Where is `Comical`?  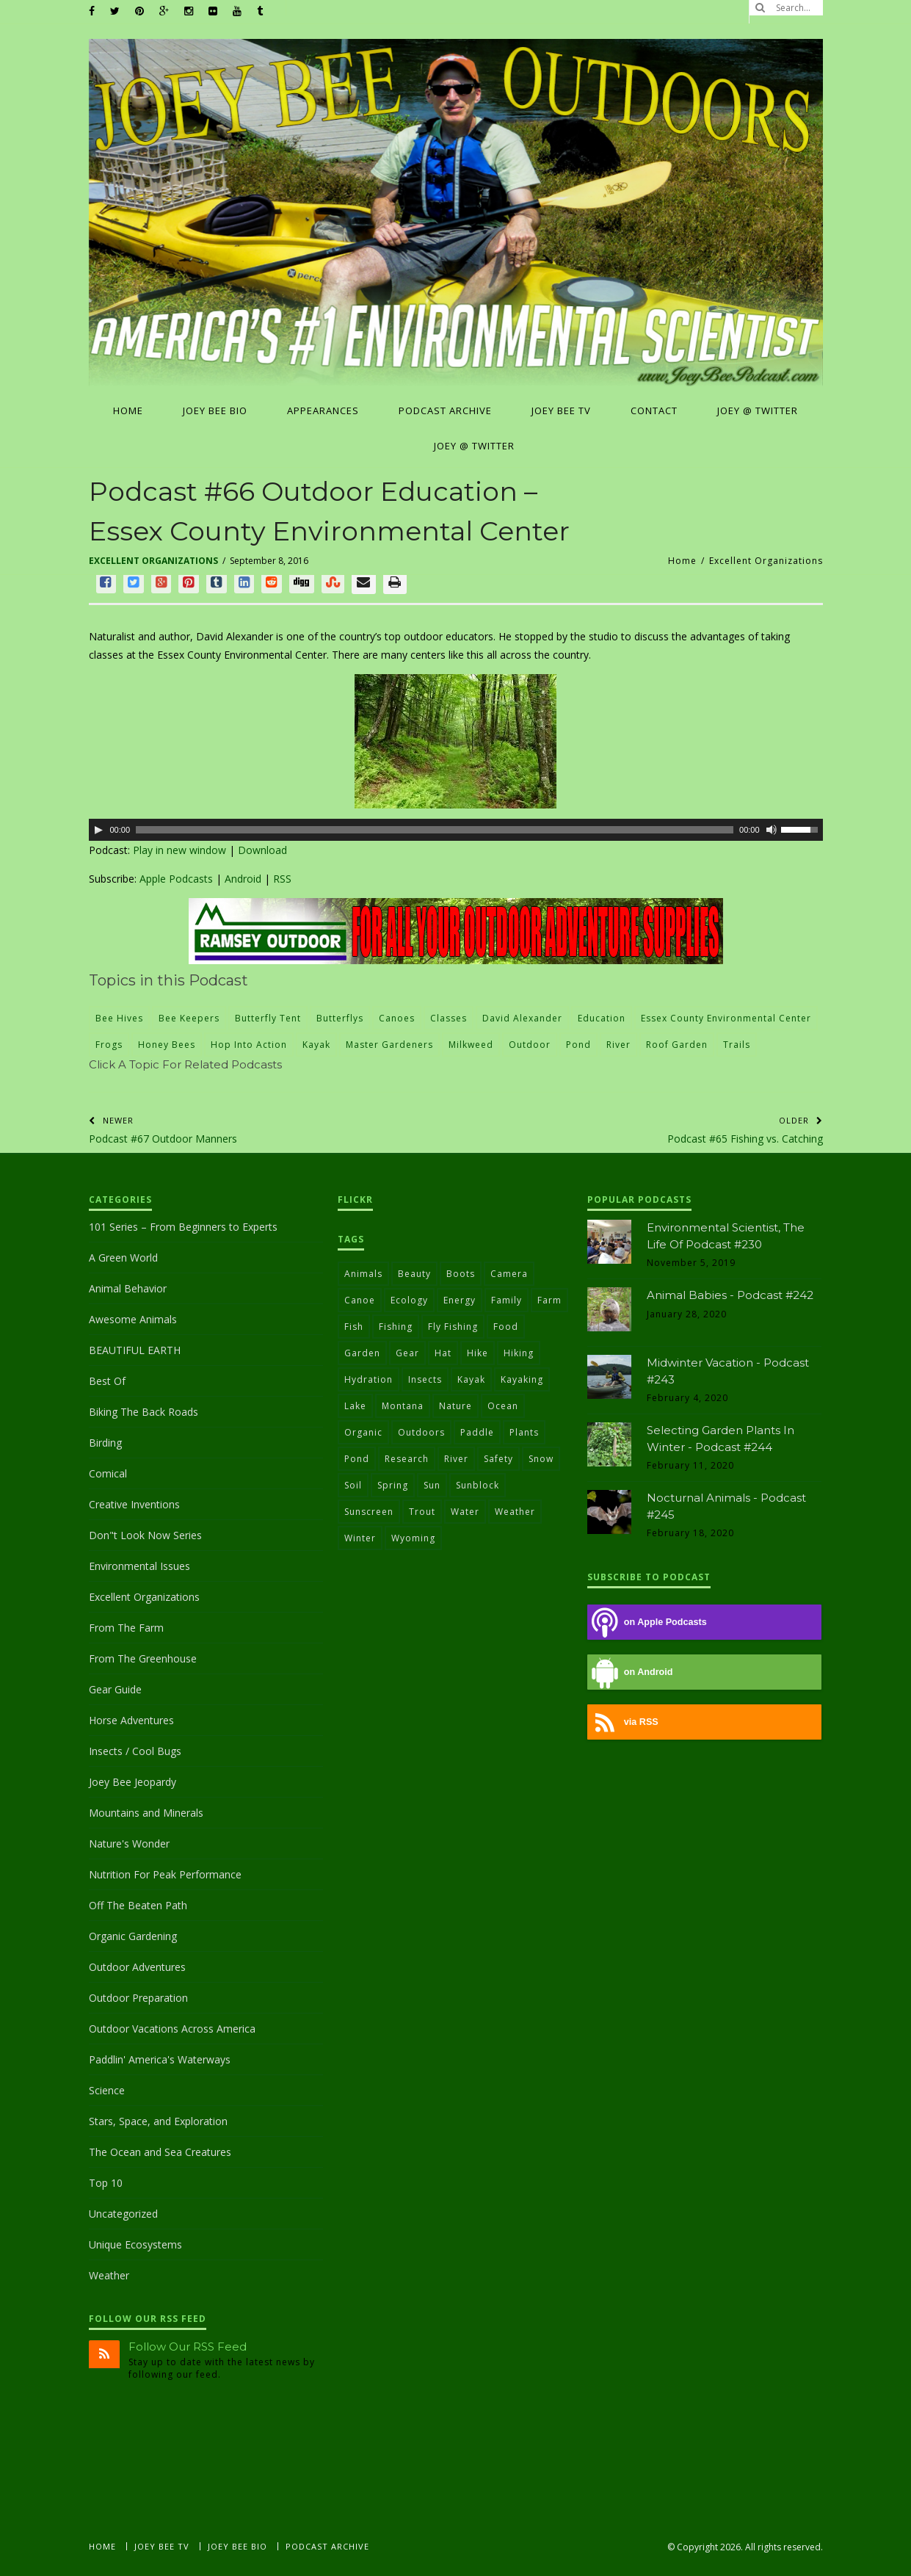 Comical is located at coordinates (108, 1473).